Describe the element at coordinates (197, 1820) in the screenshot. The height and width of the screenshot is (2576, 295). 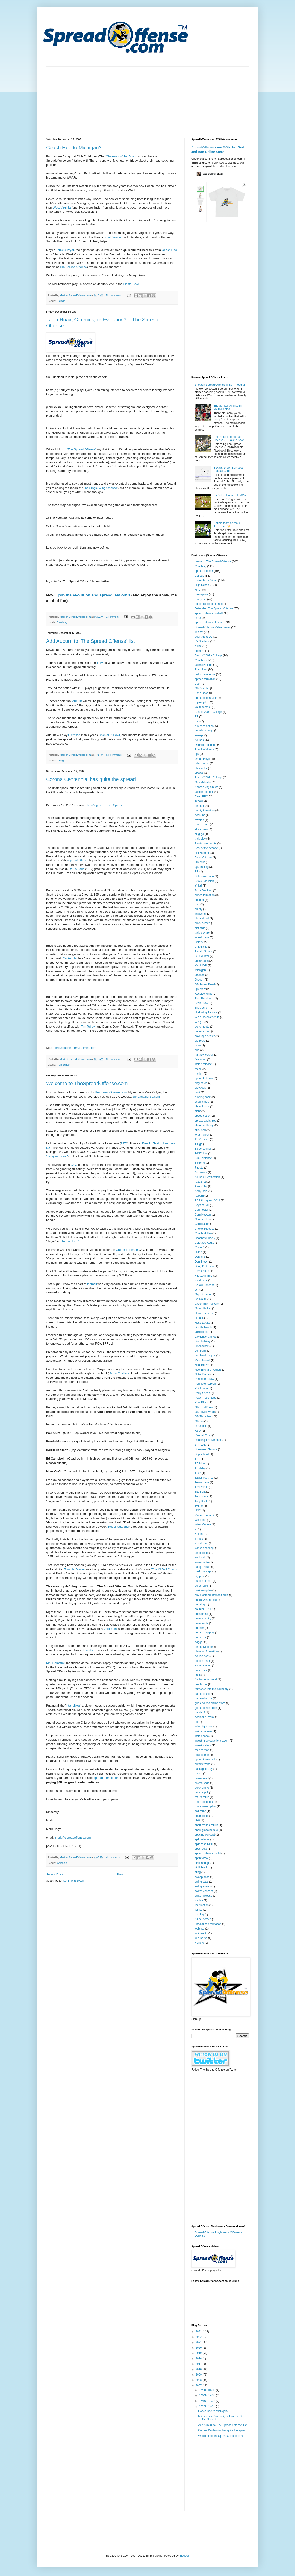
I see `shift` at that location.